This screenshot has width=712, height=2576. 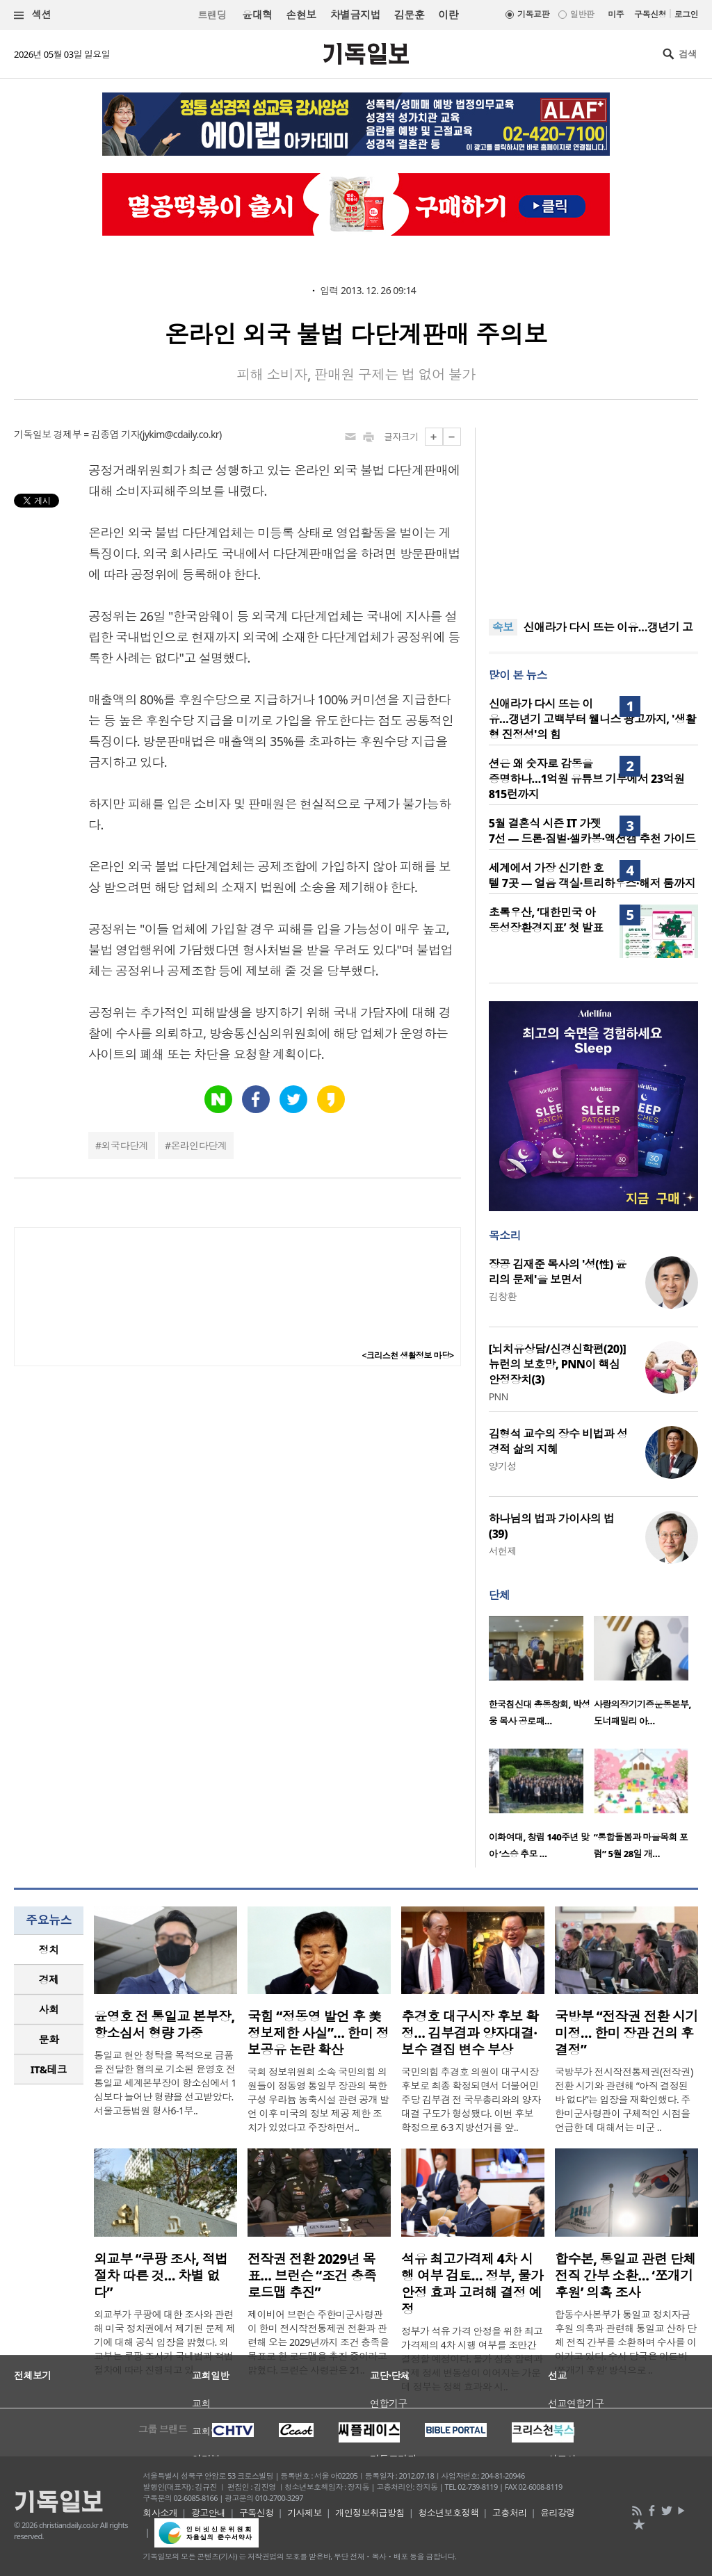 I want to click on 양기성, so click(x=503, y=1466).